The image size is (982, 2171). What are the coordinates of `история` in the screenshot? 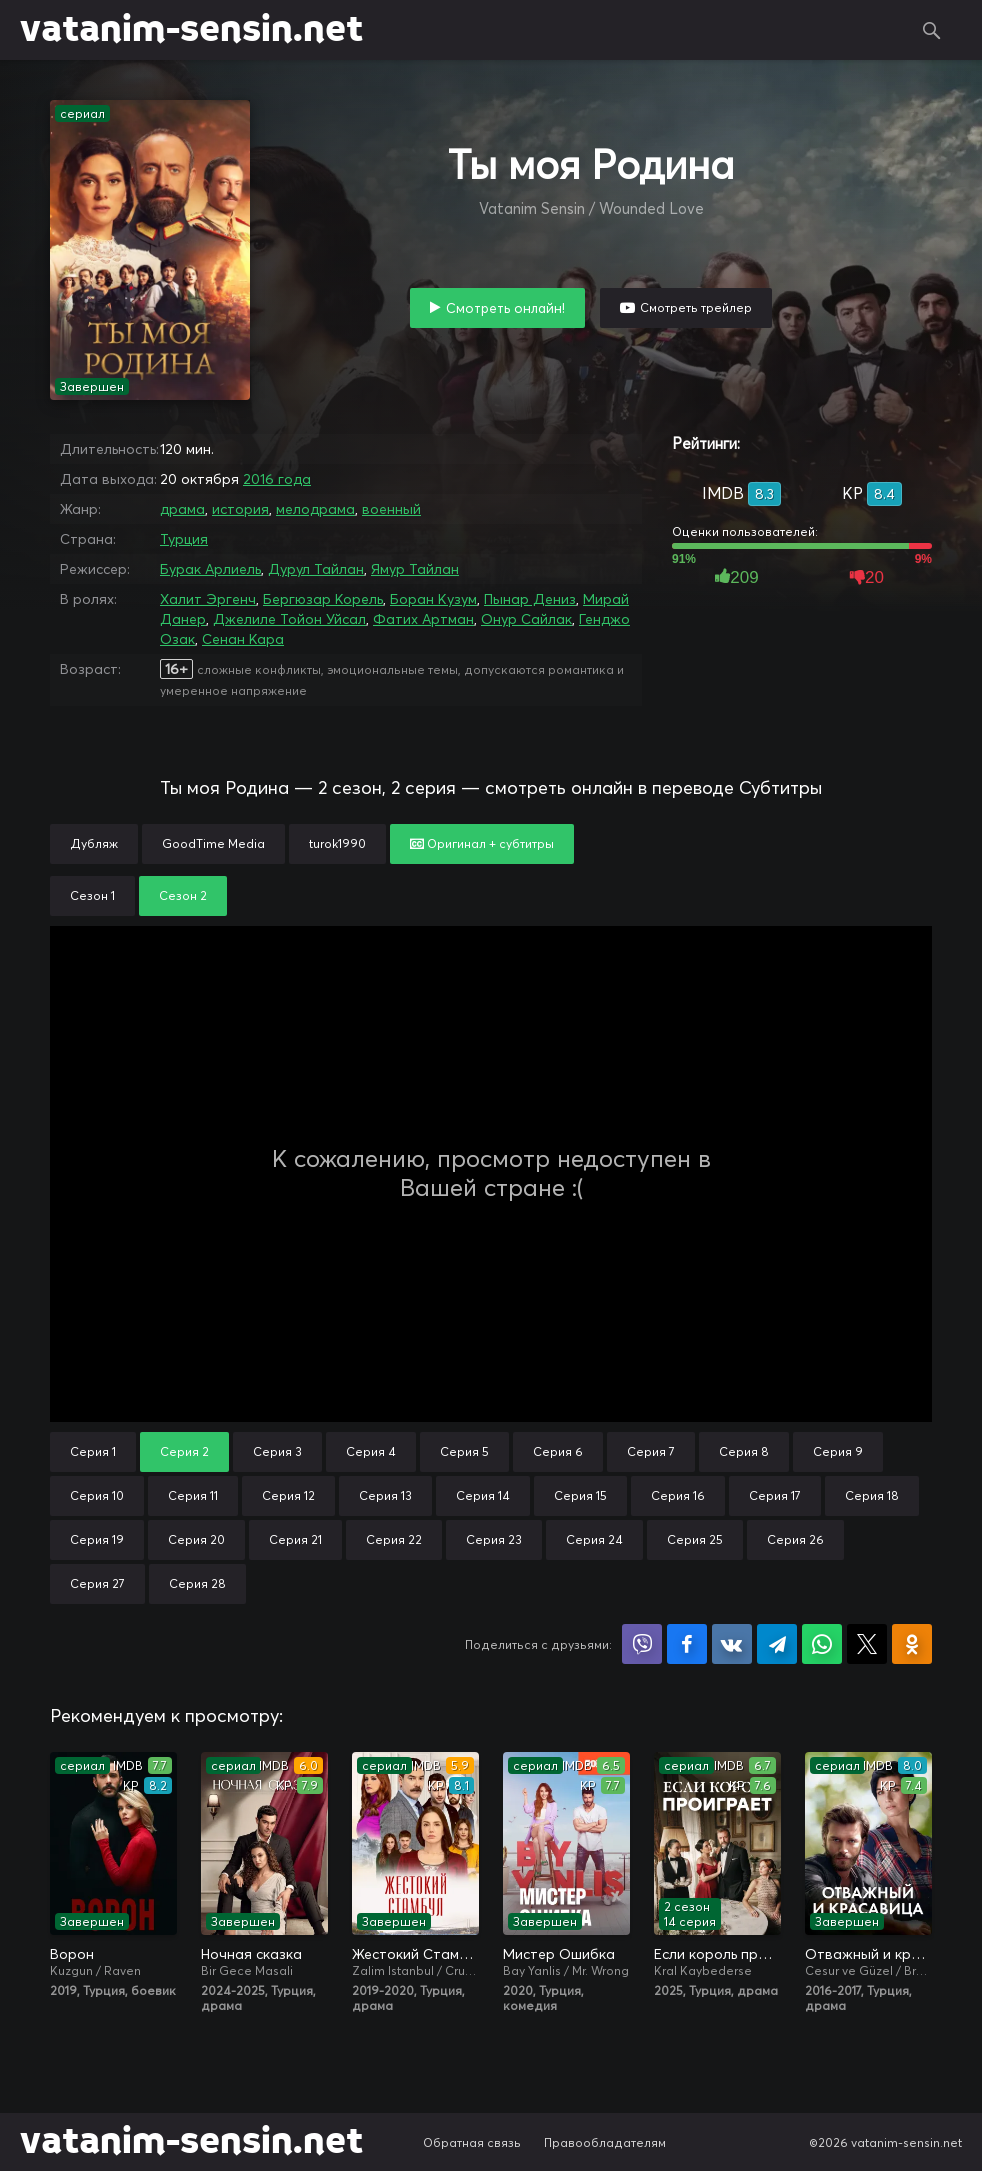 It's located at (240, 509).